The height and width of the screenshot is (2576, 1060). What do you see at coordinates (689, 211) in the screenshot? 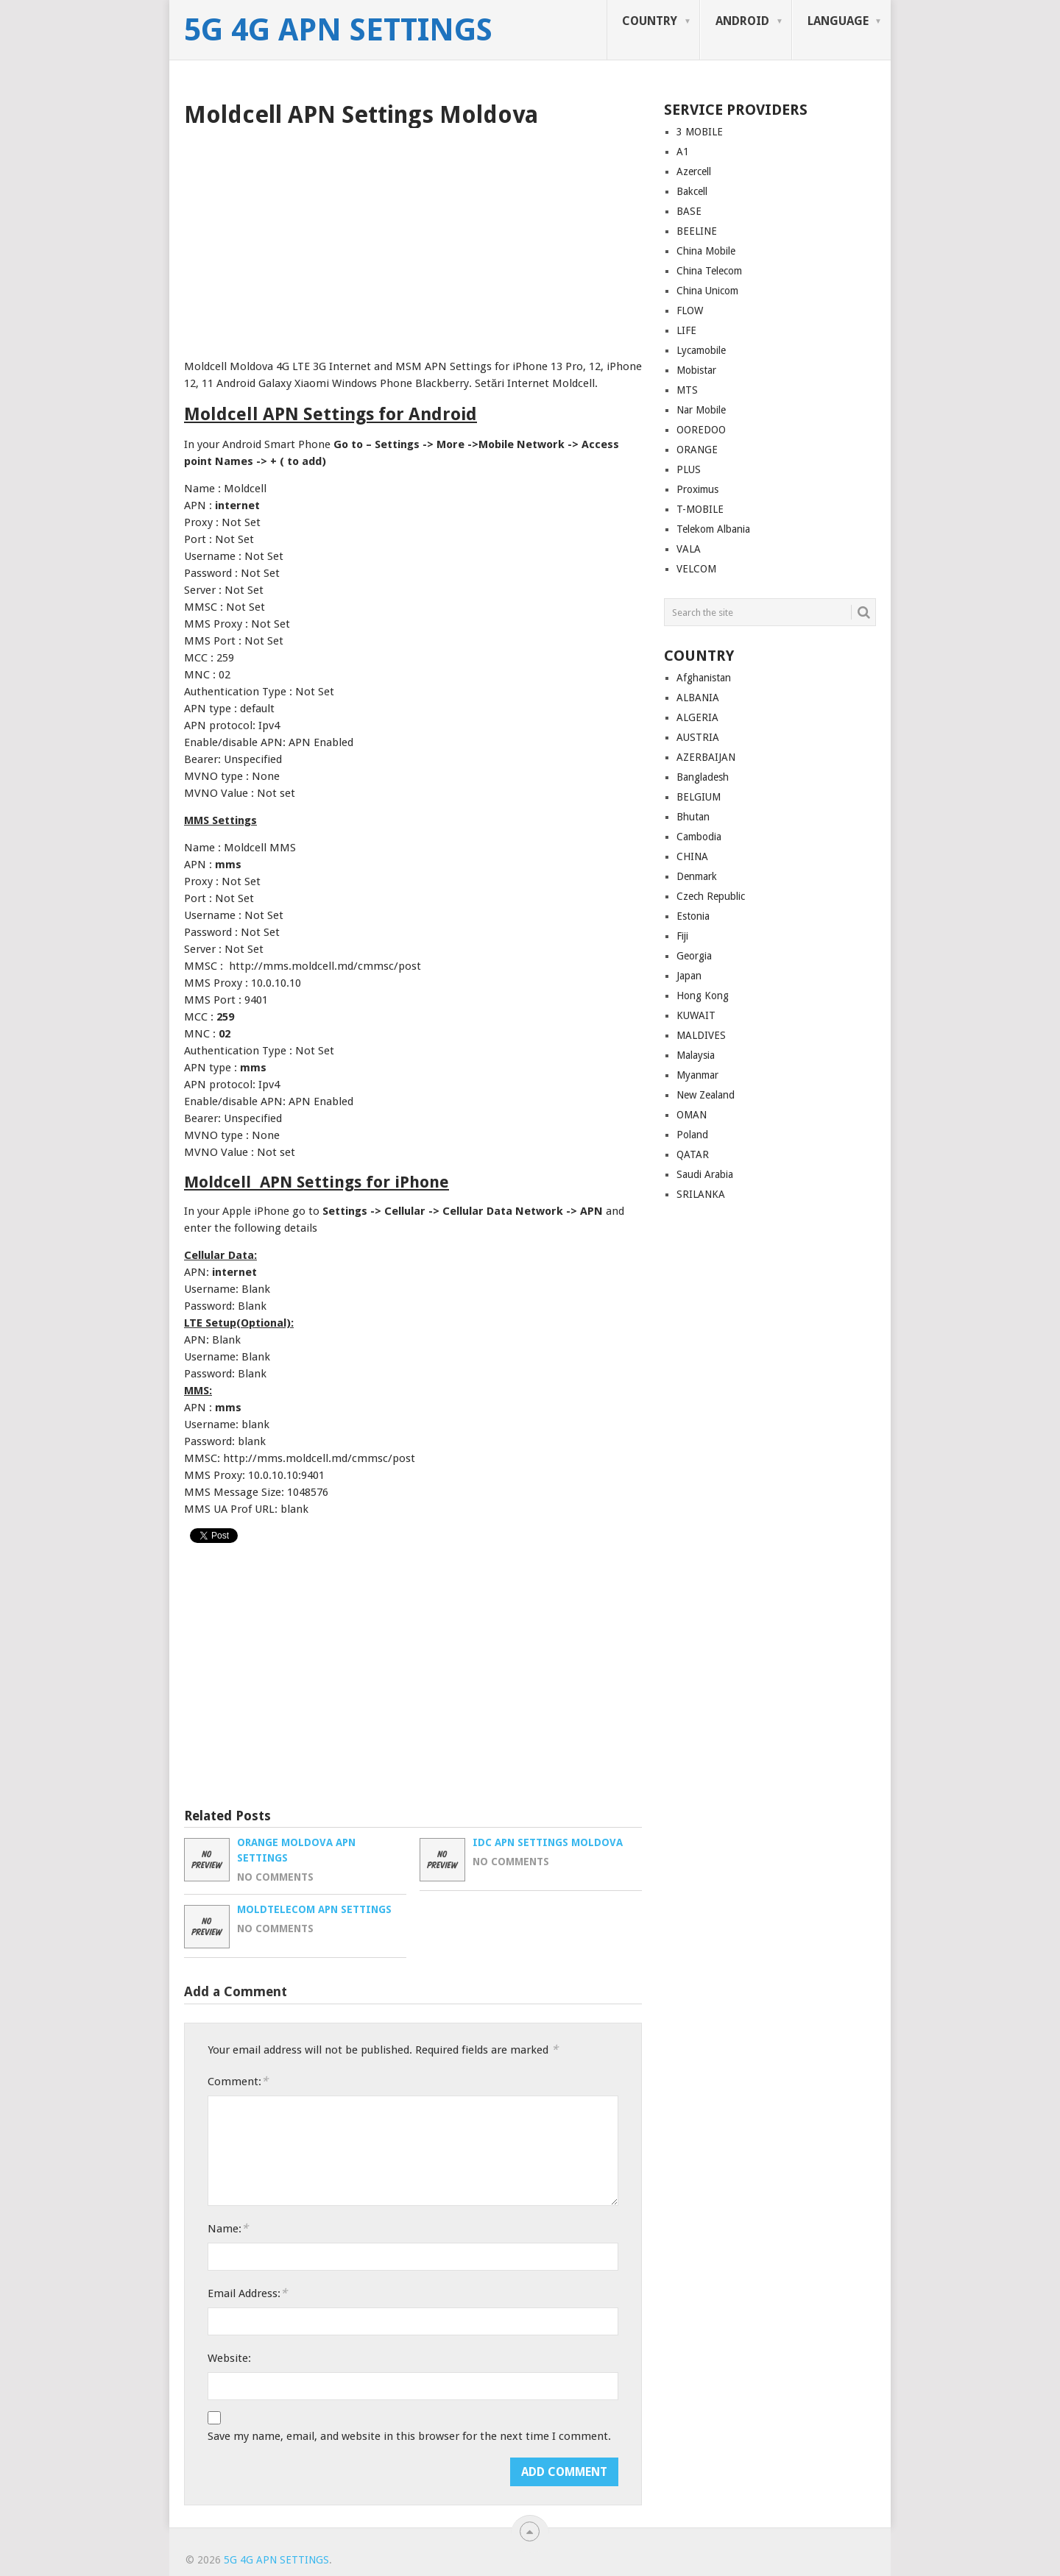
I see `BASE` at bounding box center [689, 211].